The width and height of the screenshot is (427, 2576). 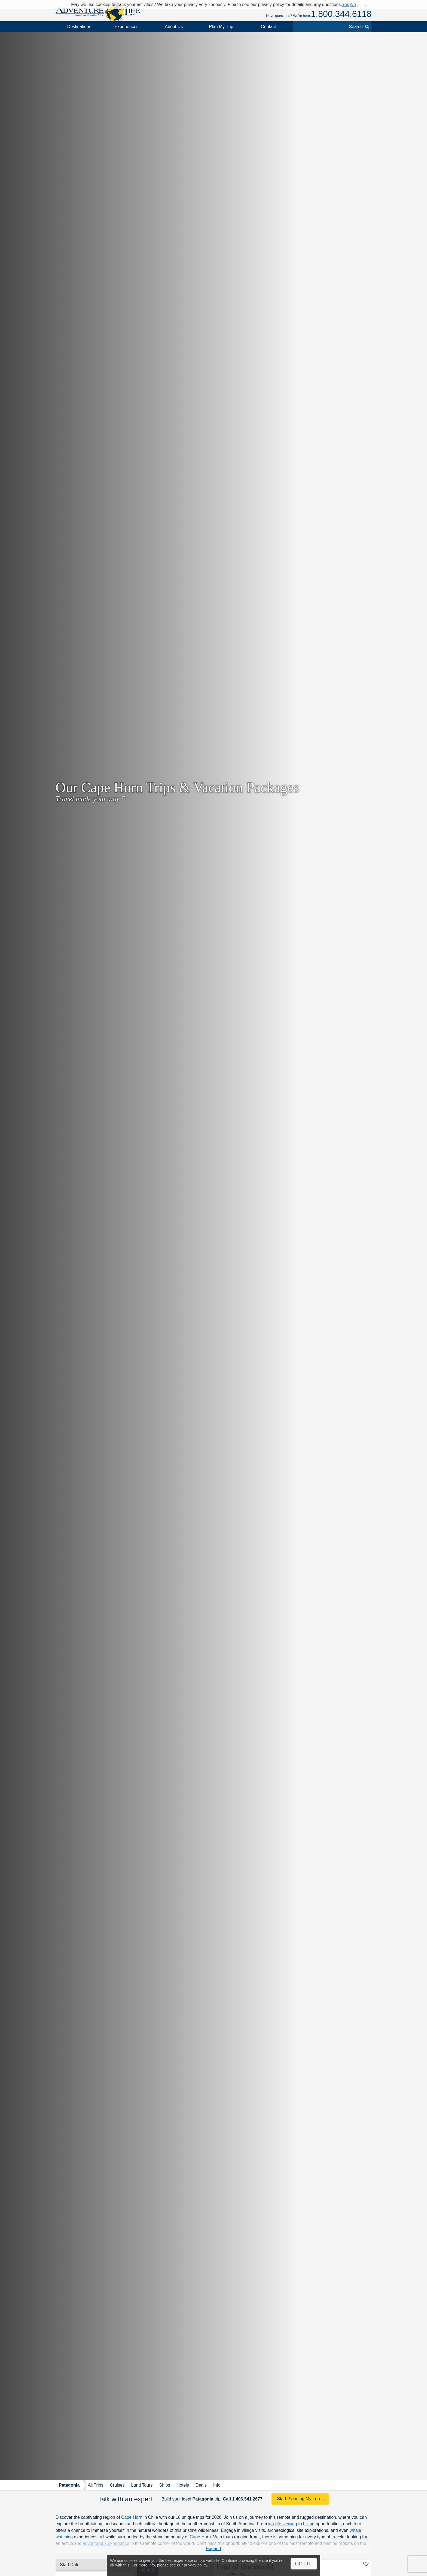 I want to click on All Trips, so click(x=95, y=2485).